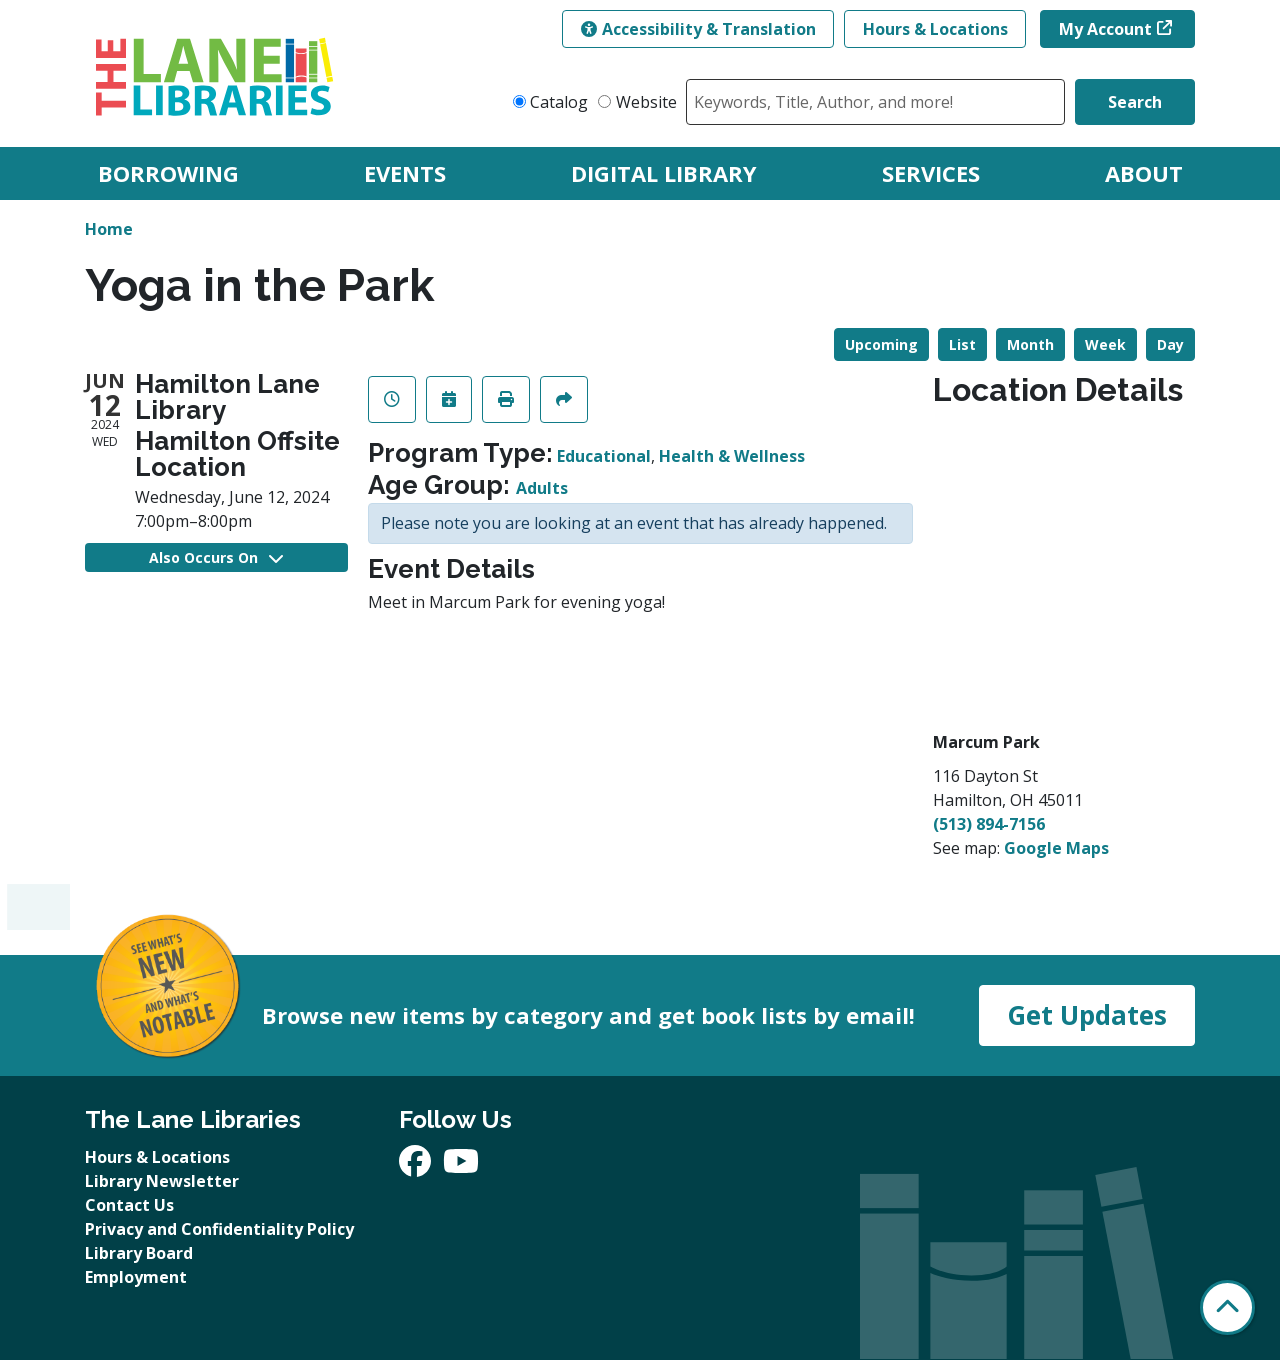  I want to click on Search, so click(1135, 102).